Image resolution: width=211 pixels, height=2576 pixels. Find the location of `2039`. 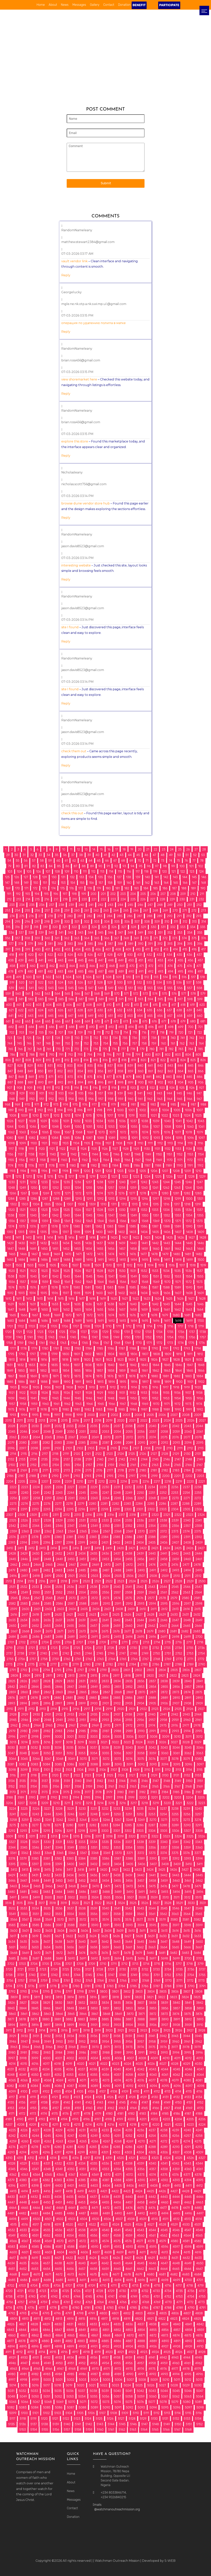

2039 is located at coordinates (140, 1426).